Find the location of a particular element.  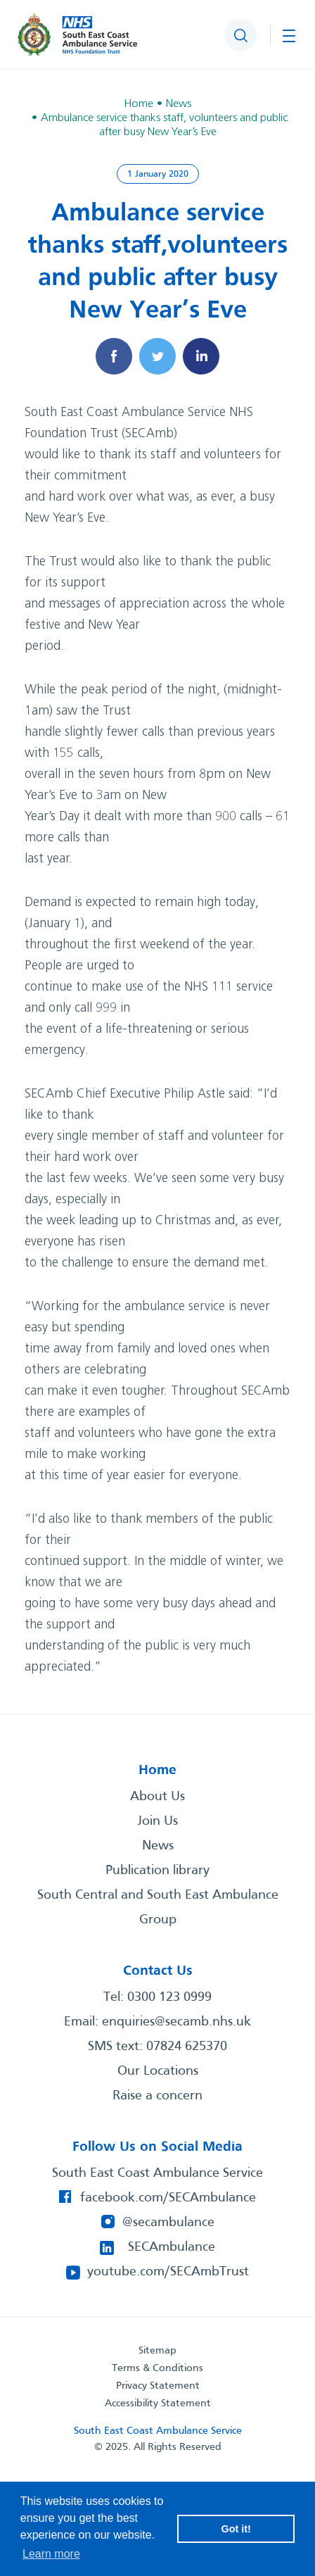

youtube.com/SECAmbTrust is located at coordinates (168, 2272).